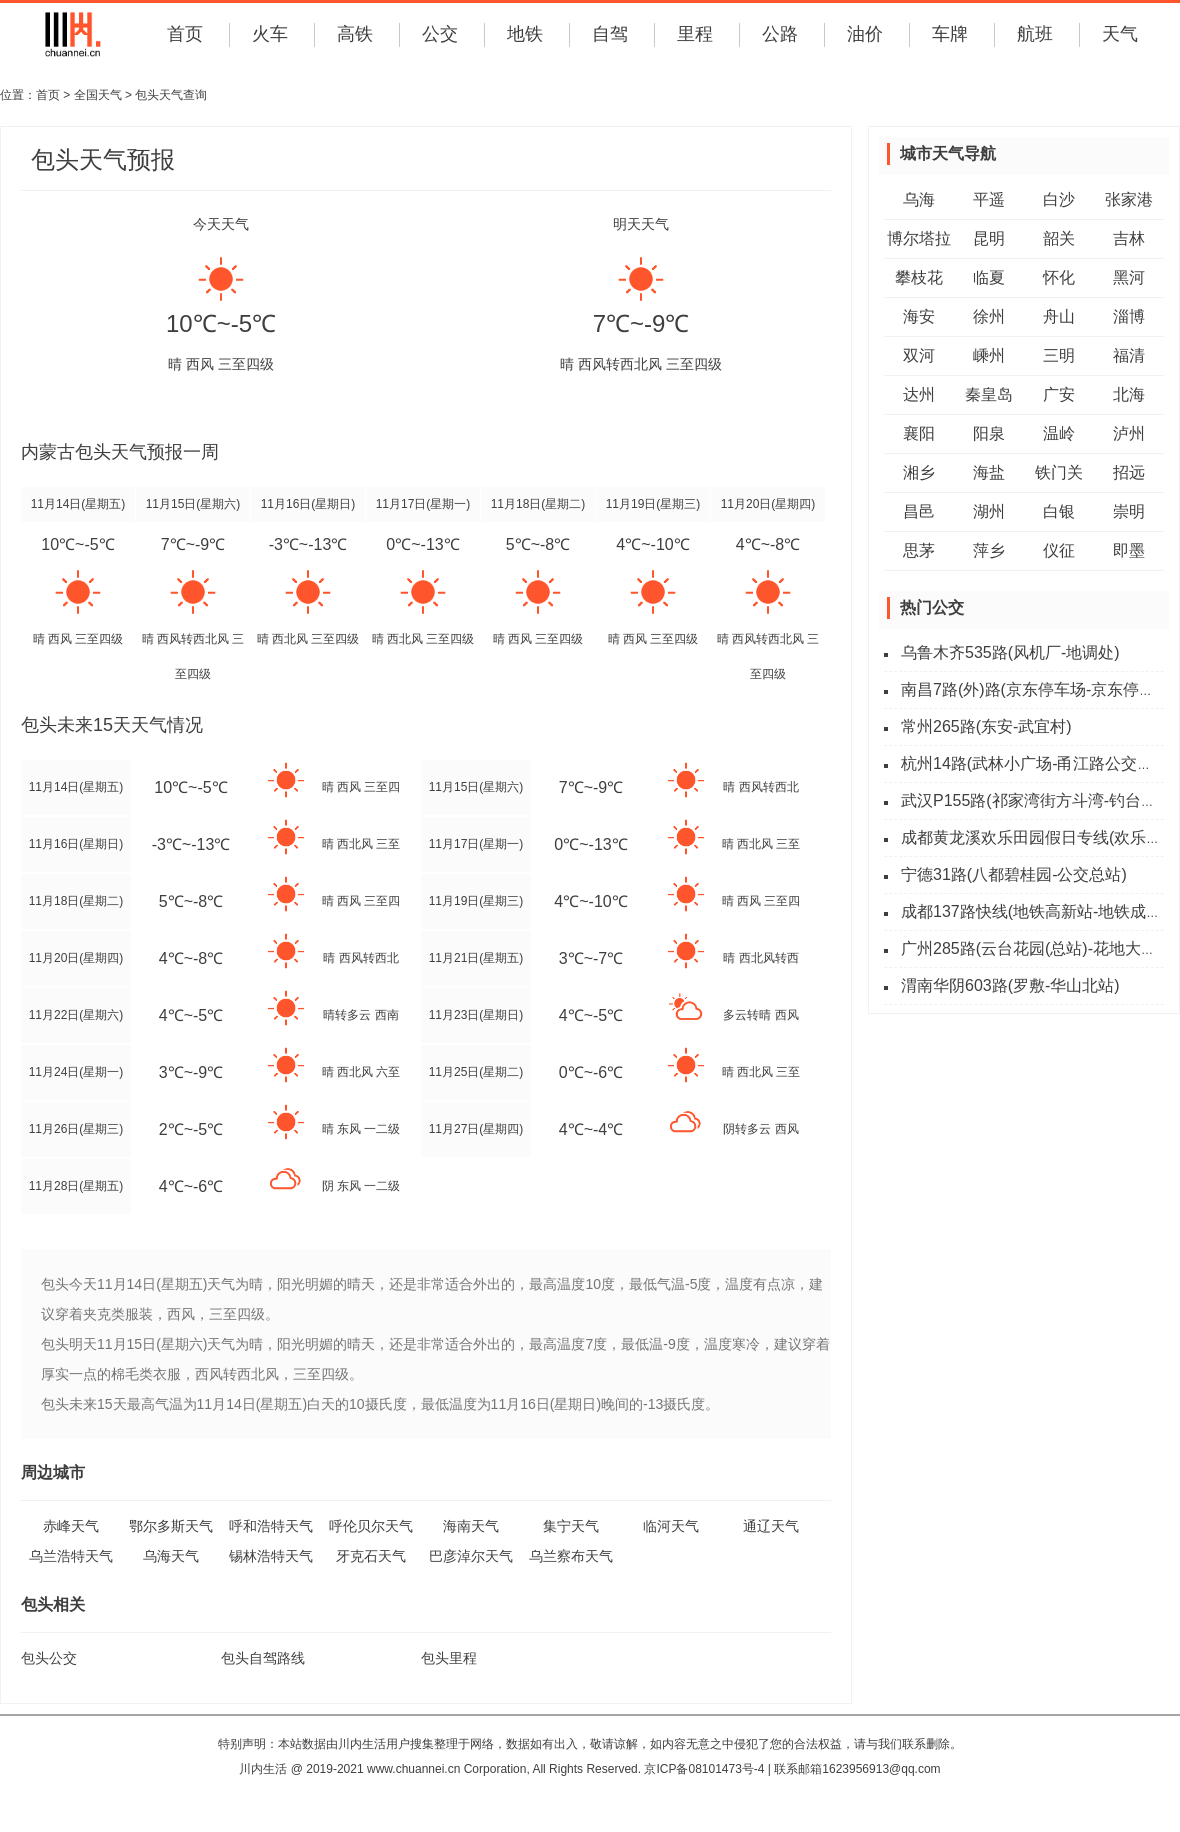  What do you see at coordinates (704, 1769) in the screenshot?
I see `京ICP备08101473号-4` at bounding box center [704, 1769].